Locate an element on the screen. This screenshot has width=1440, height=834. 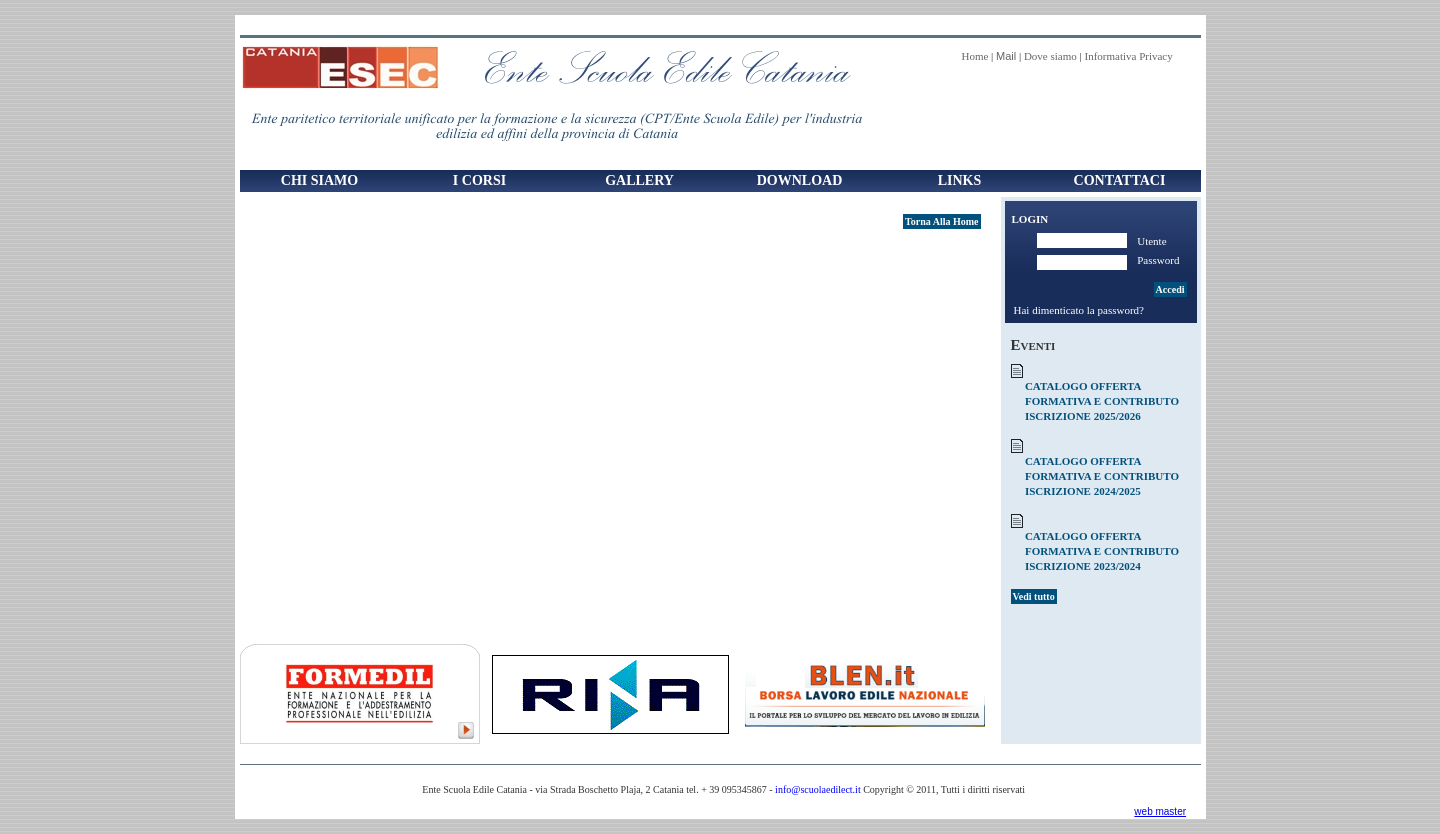
Contattaci is located at coordinates (1120, 180).